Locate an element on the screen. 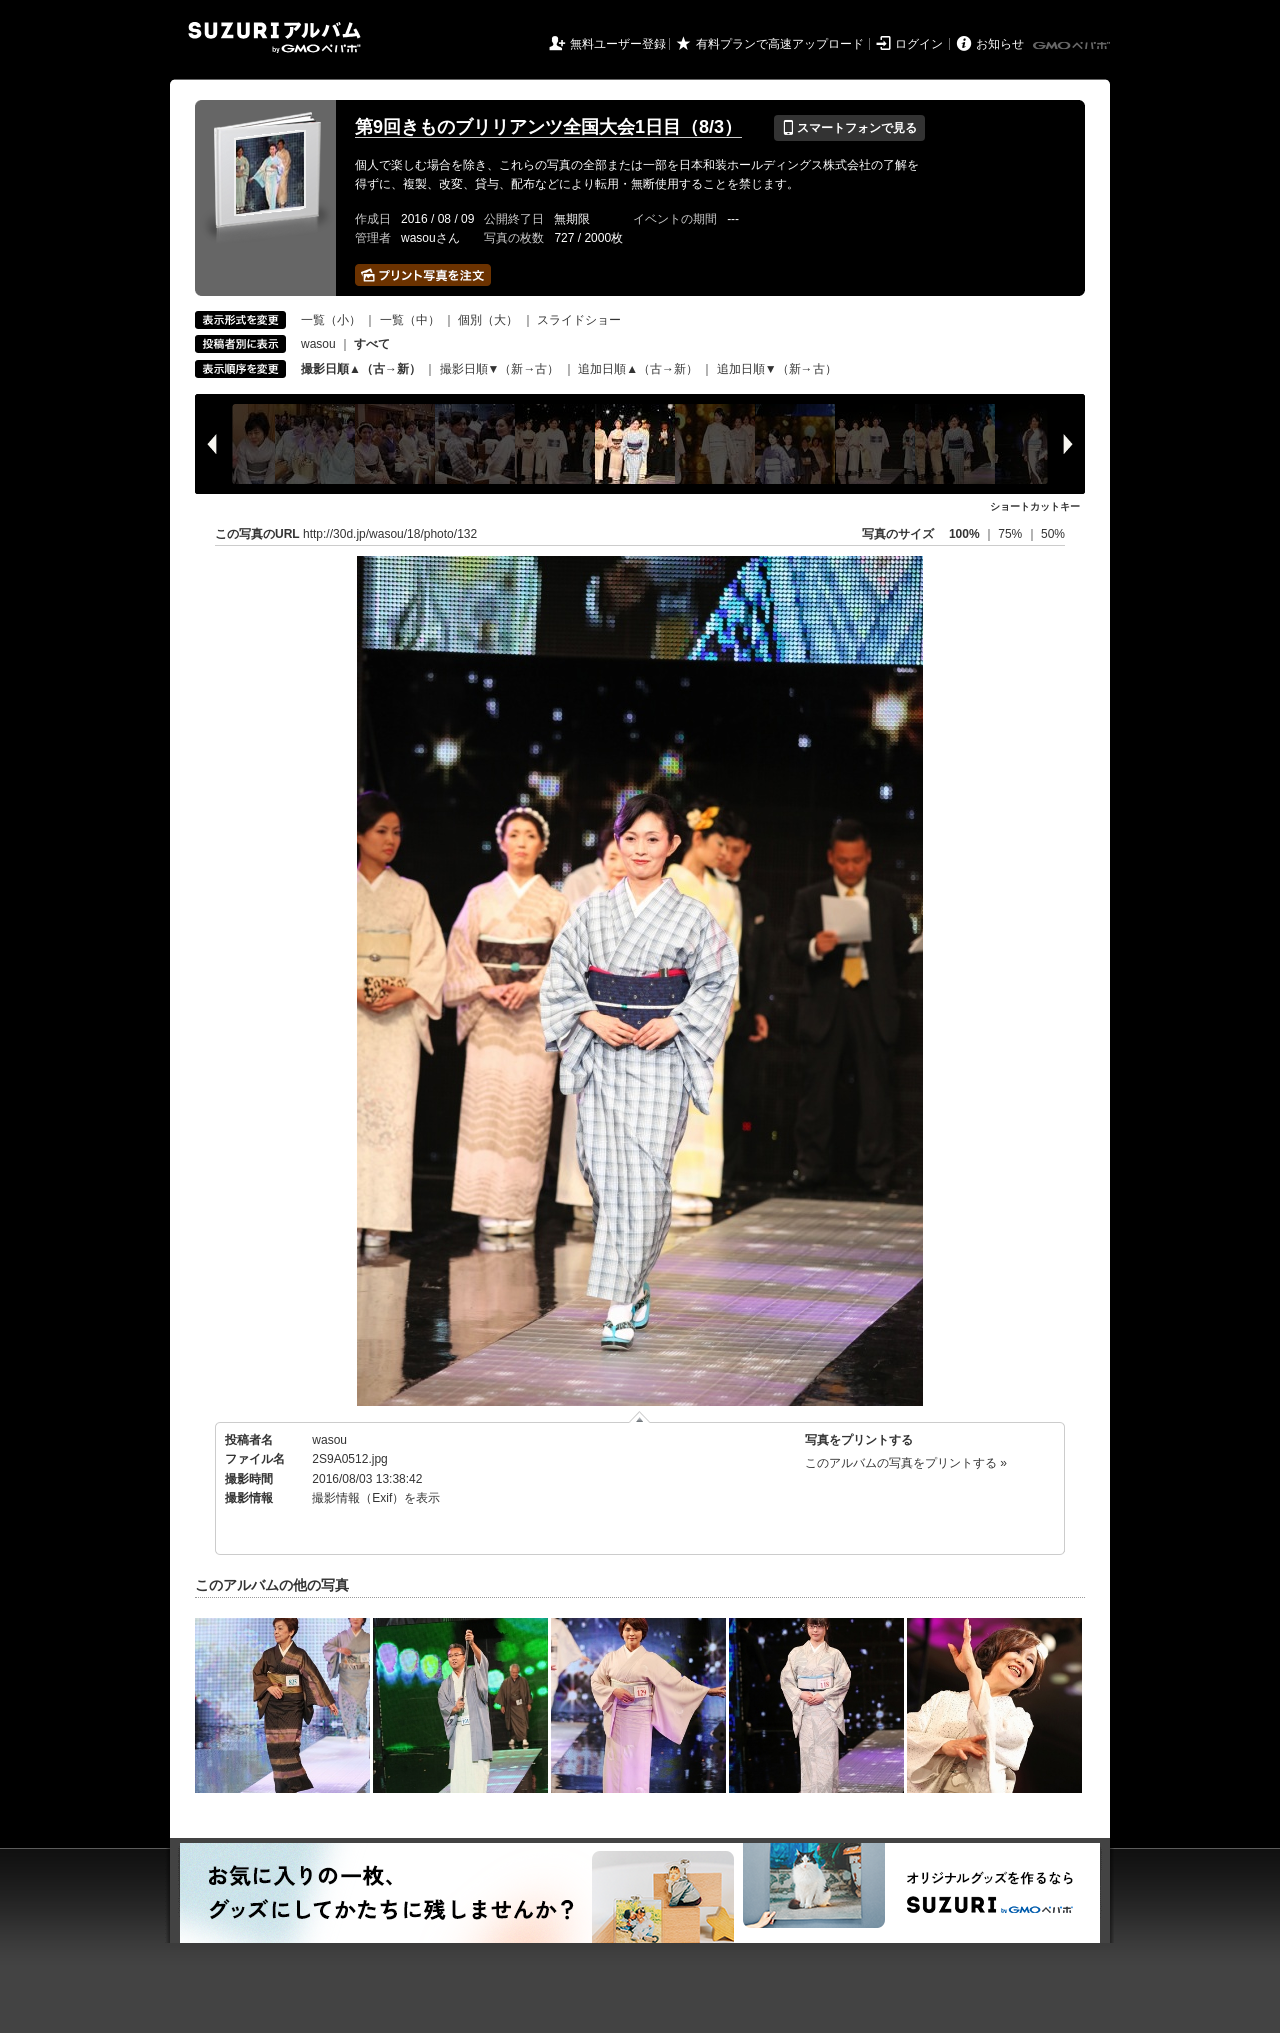 The image size is (1280, 2033). 50% is located at coordinates (1053, 534).